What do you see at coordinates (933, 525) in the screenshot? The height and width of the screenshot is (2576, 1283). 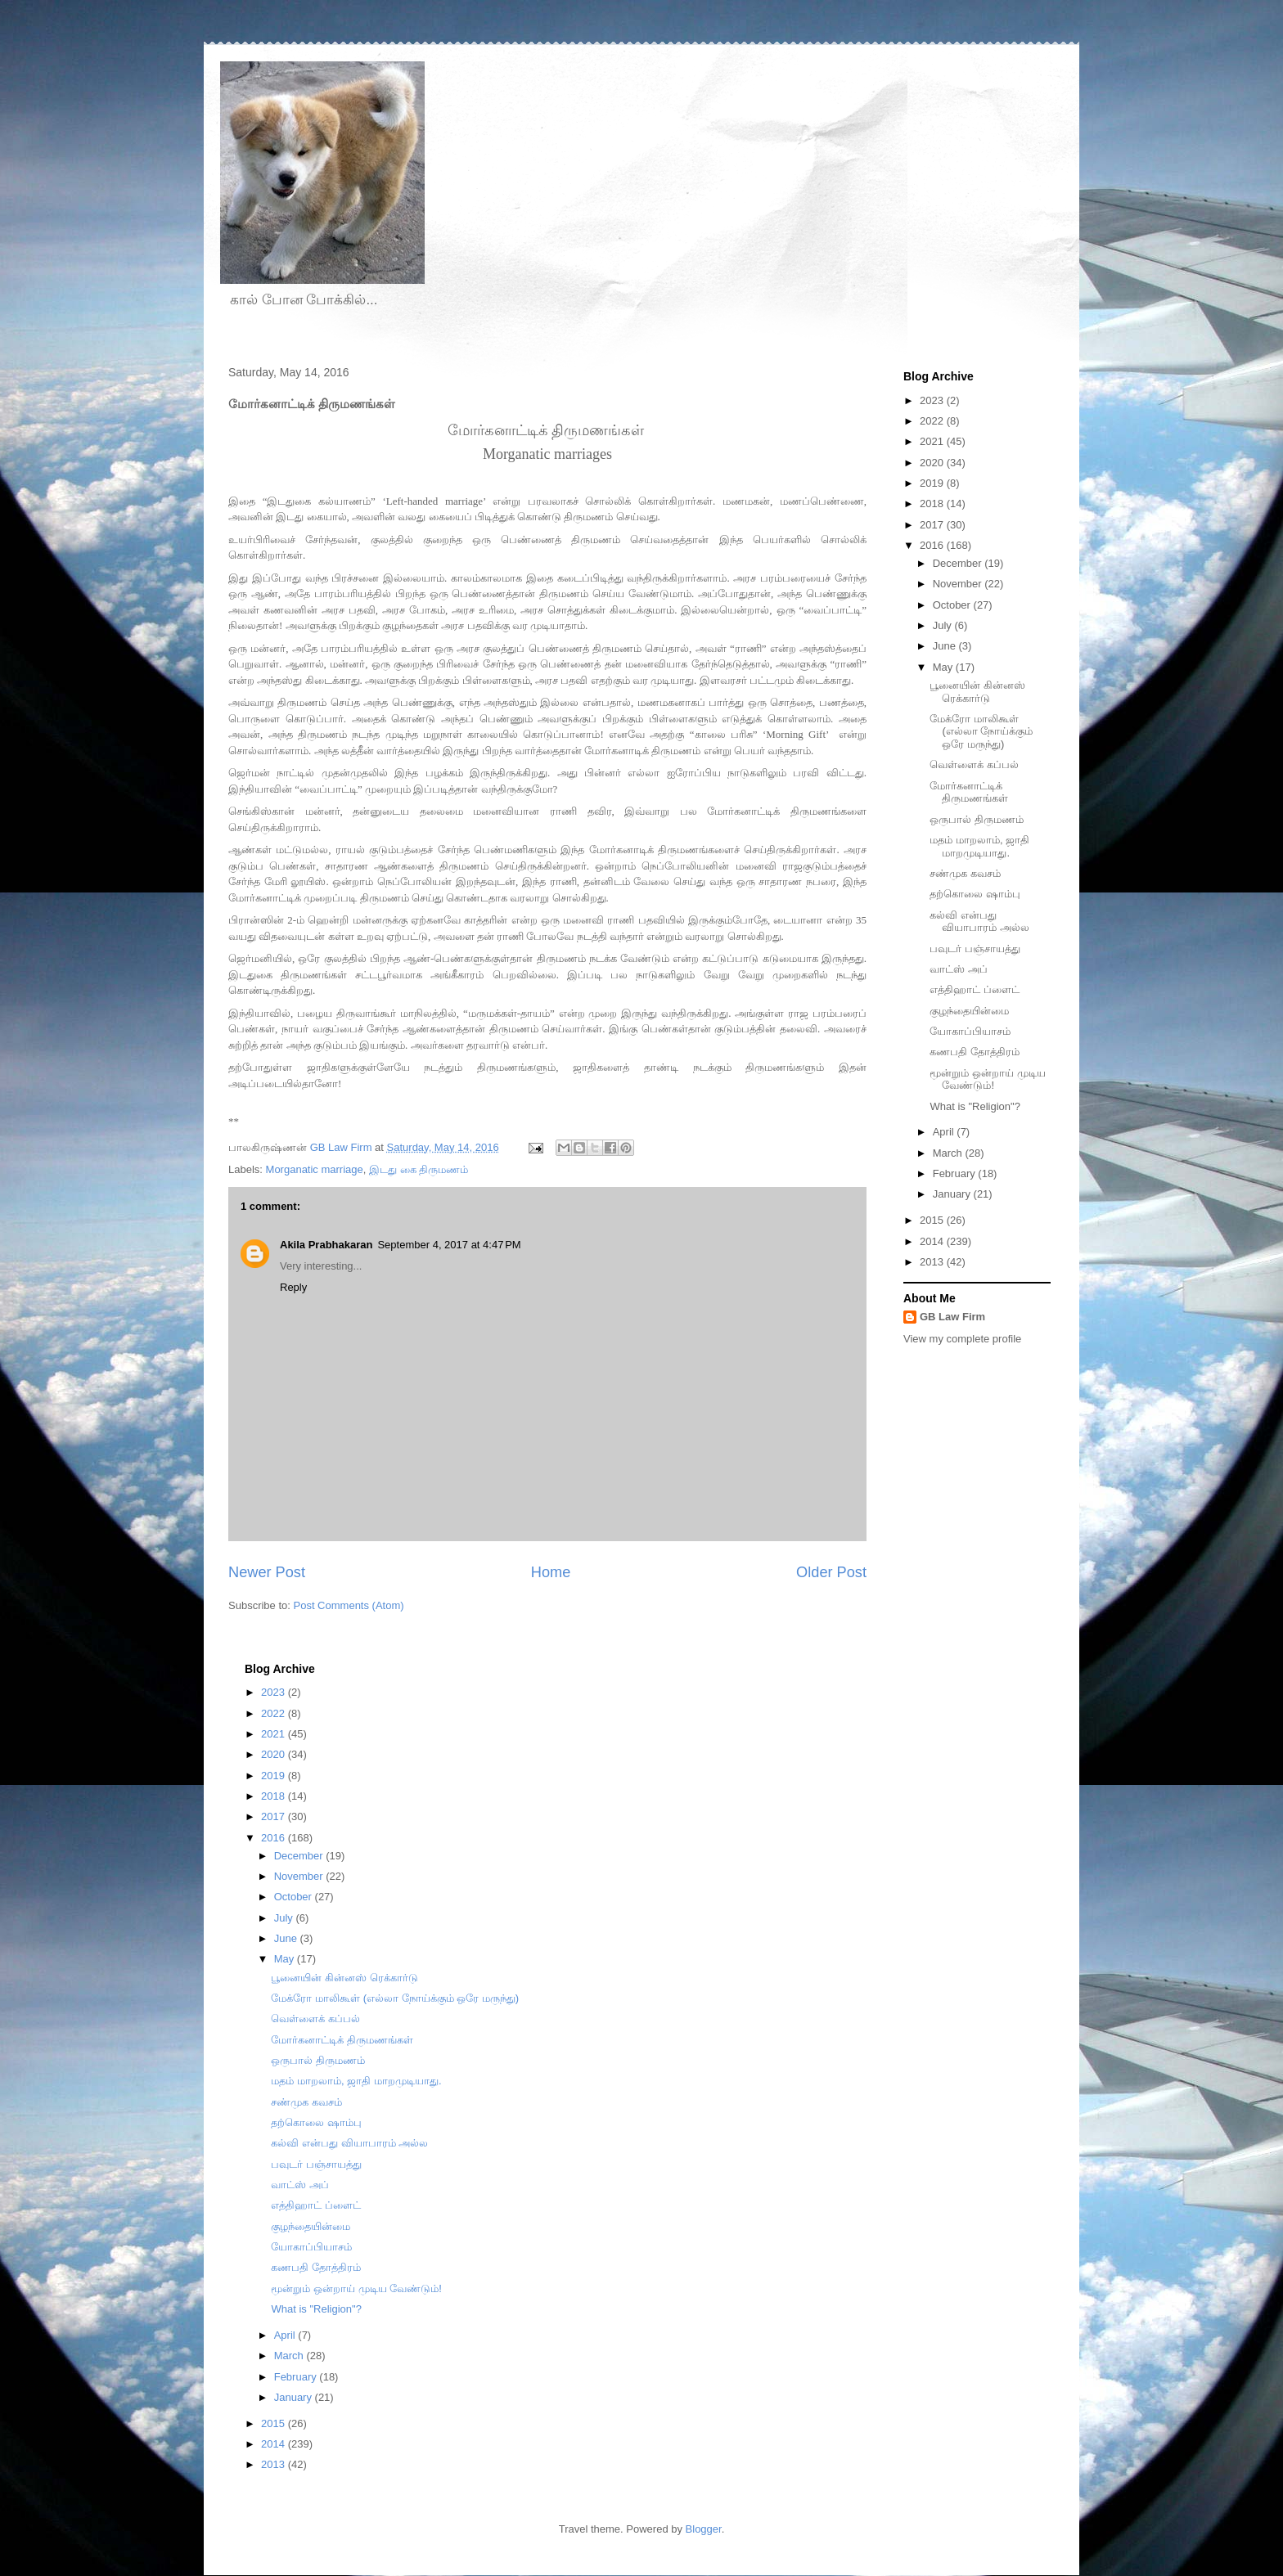 I see `2017` at bounding box center [933, 525].